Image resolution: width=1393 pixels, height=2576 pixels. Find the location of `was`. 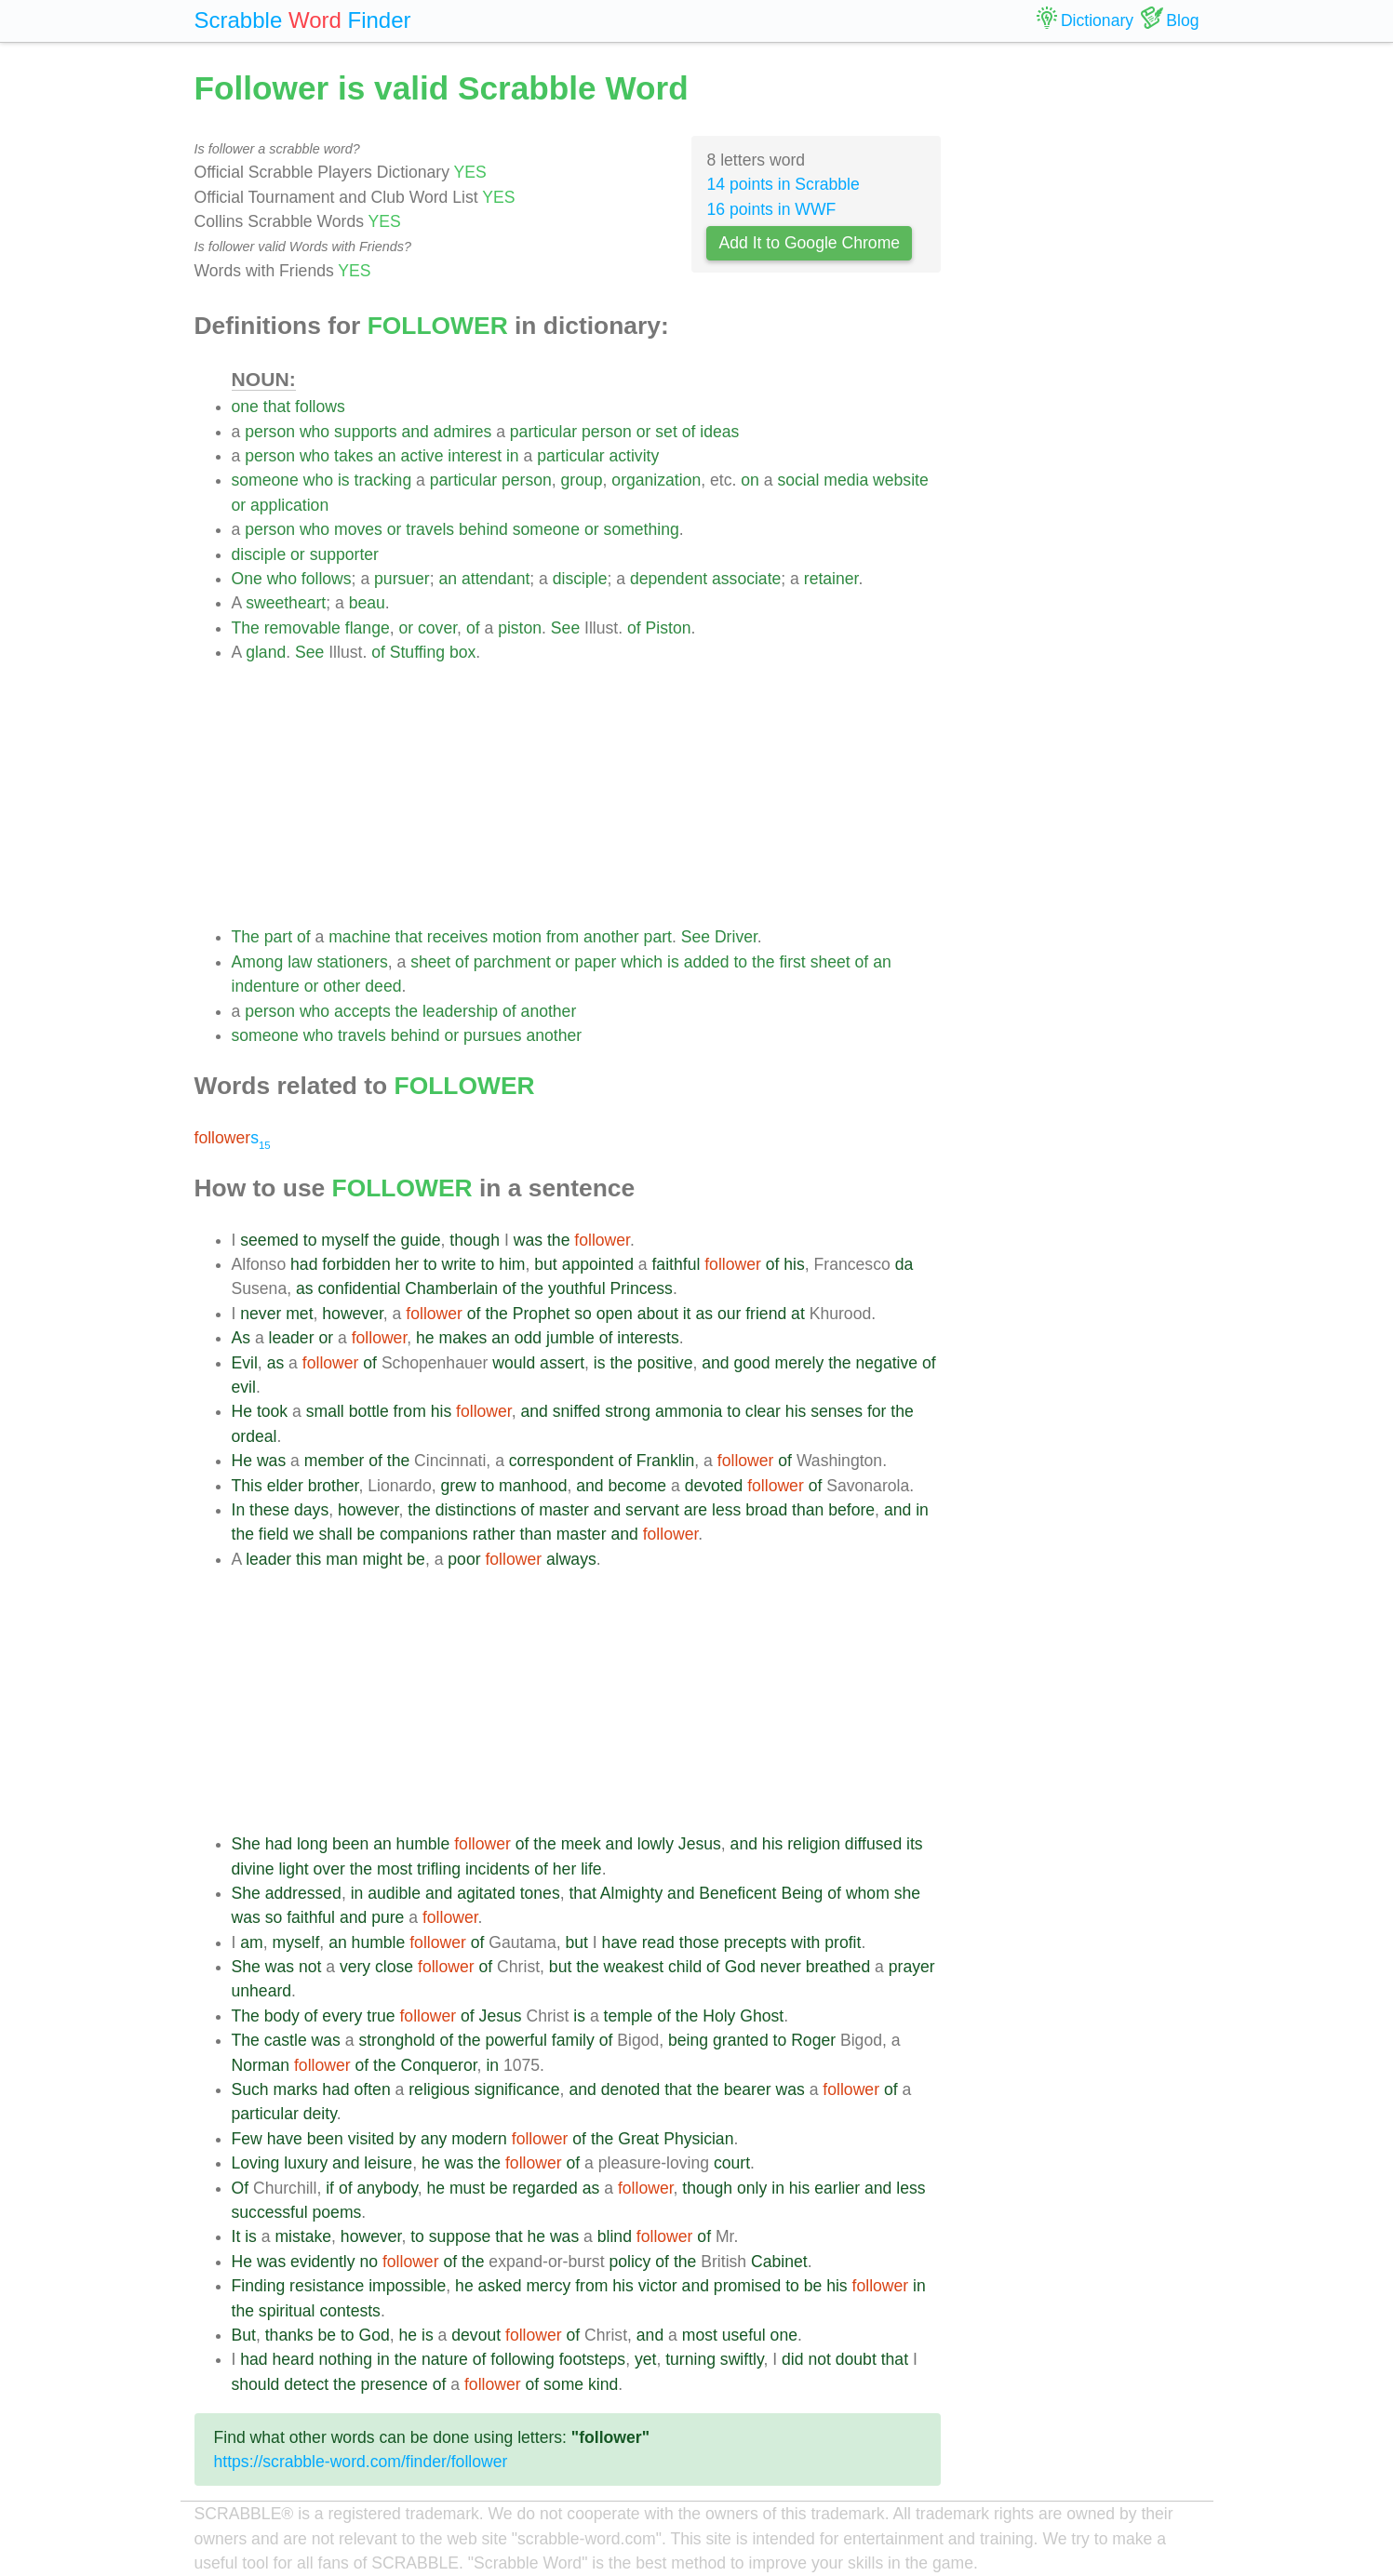

was is located at coordinates (528, 1240).